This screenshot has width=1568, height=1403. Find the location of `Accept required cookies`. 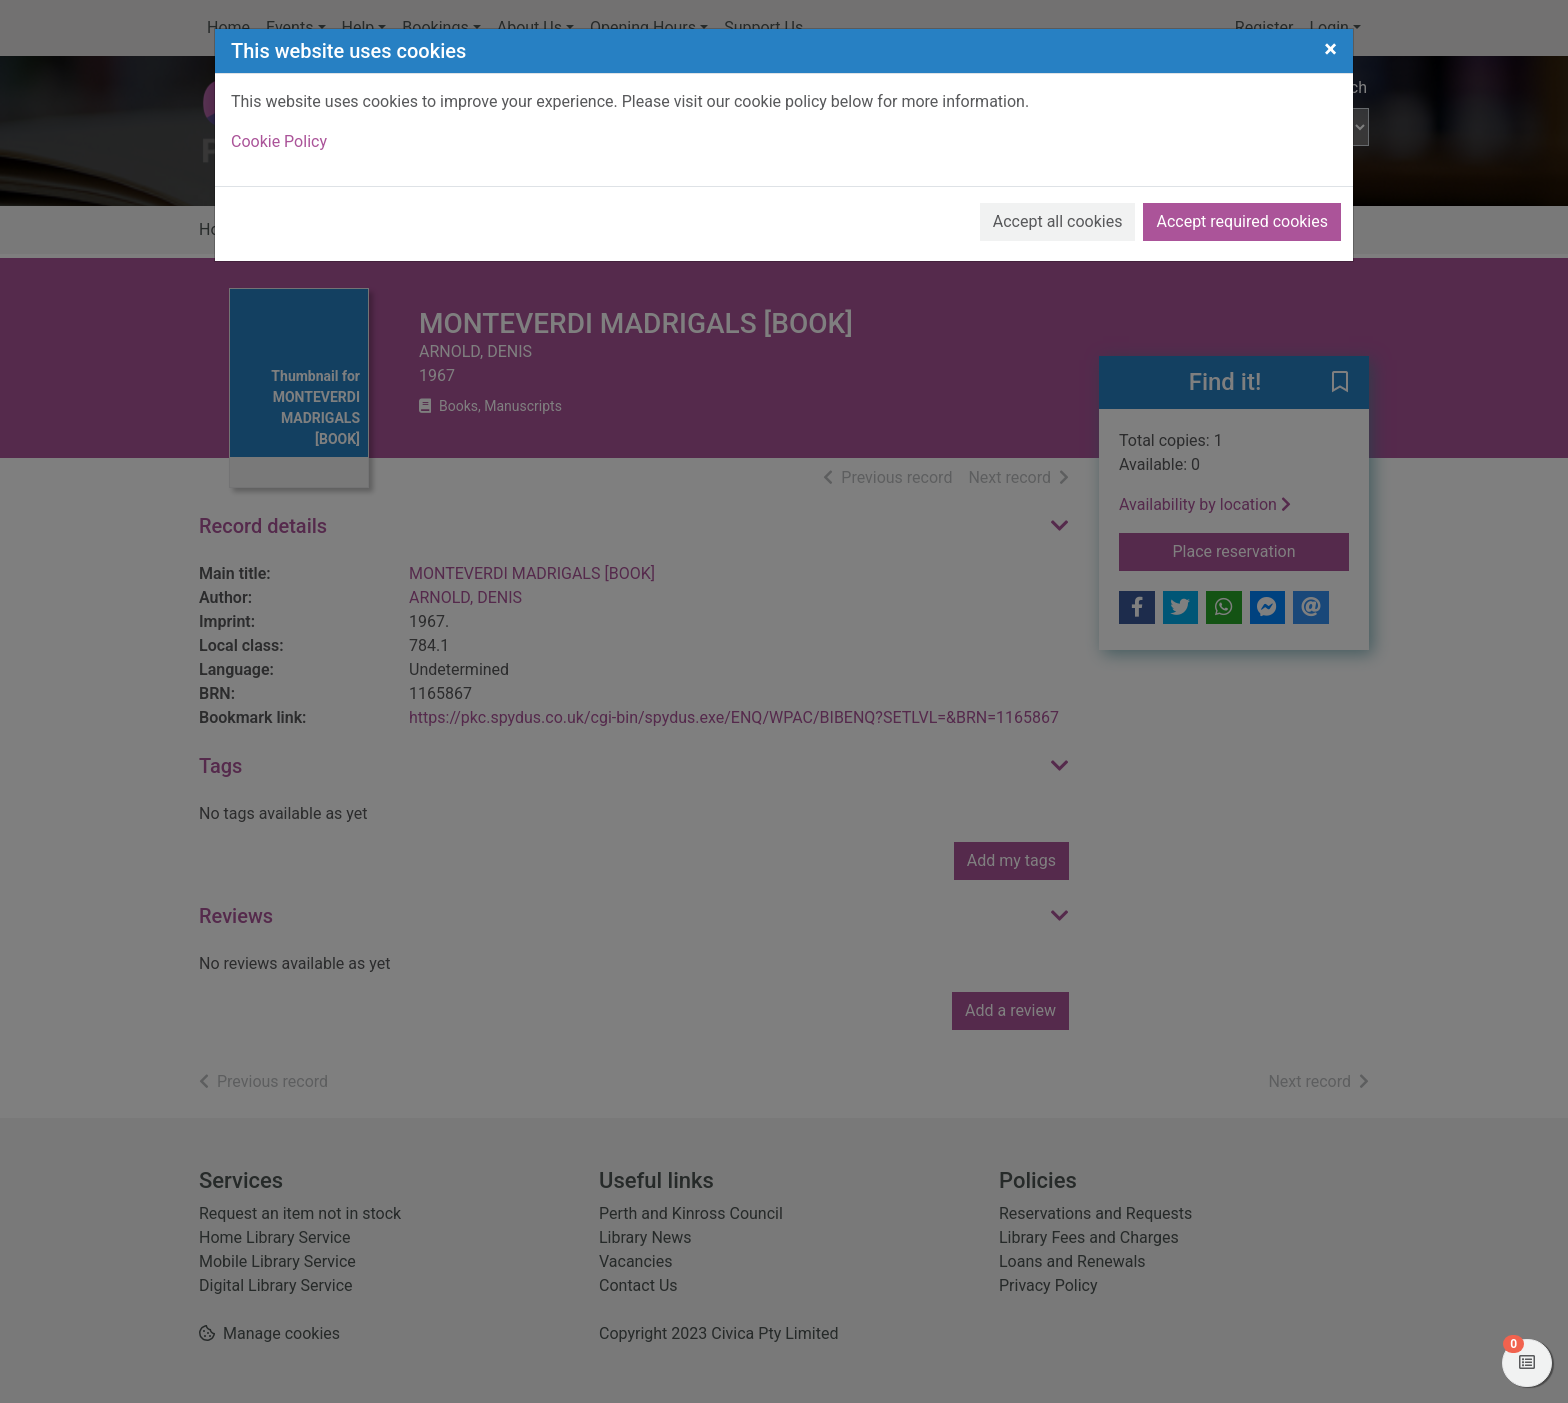

Accept required cookies is located at coordinates (1242, 221).